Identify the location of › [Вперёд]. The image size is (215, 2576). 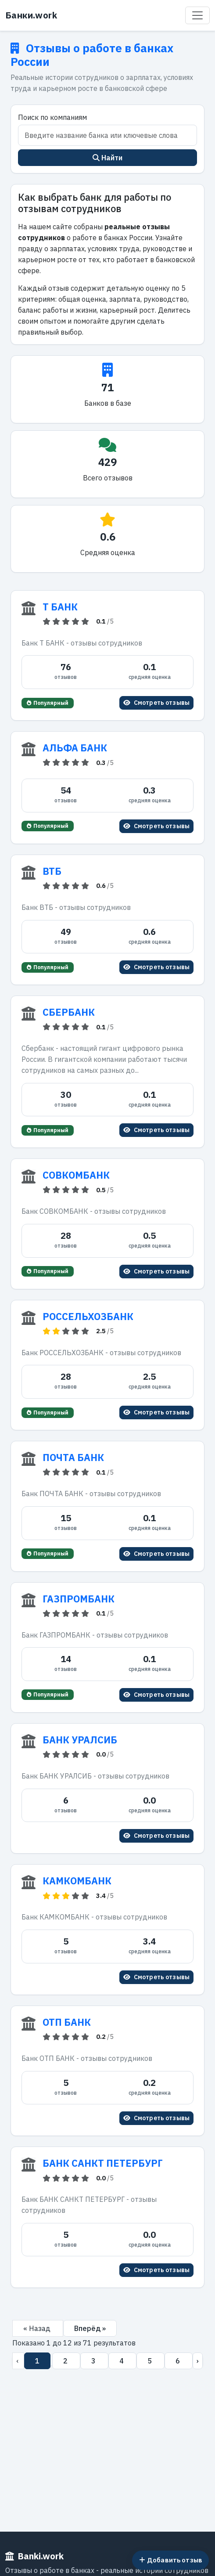
(198, 2360).